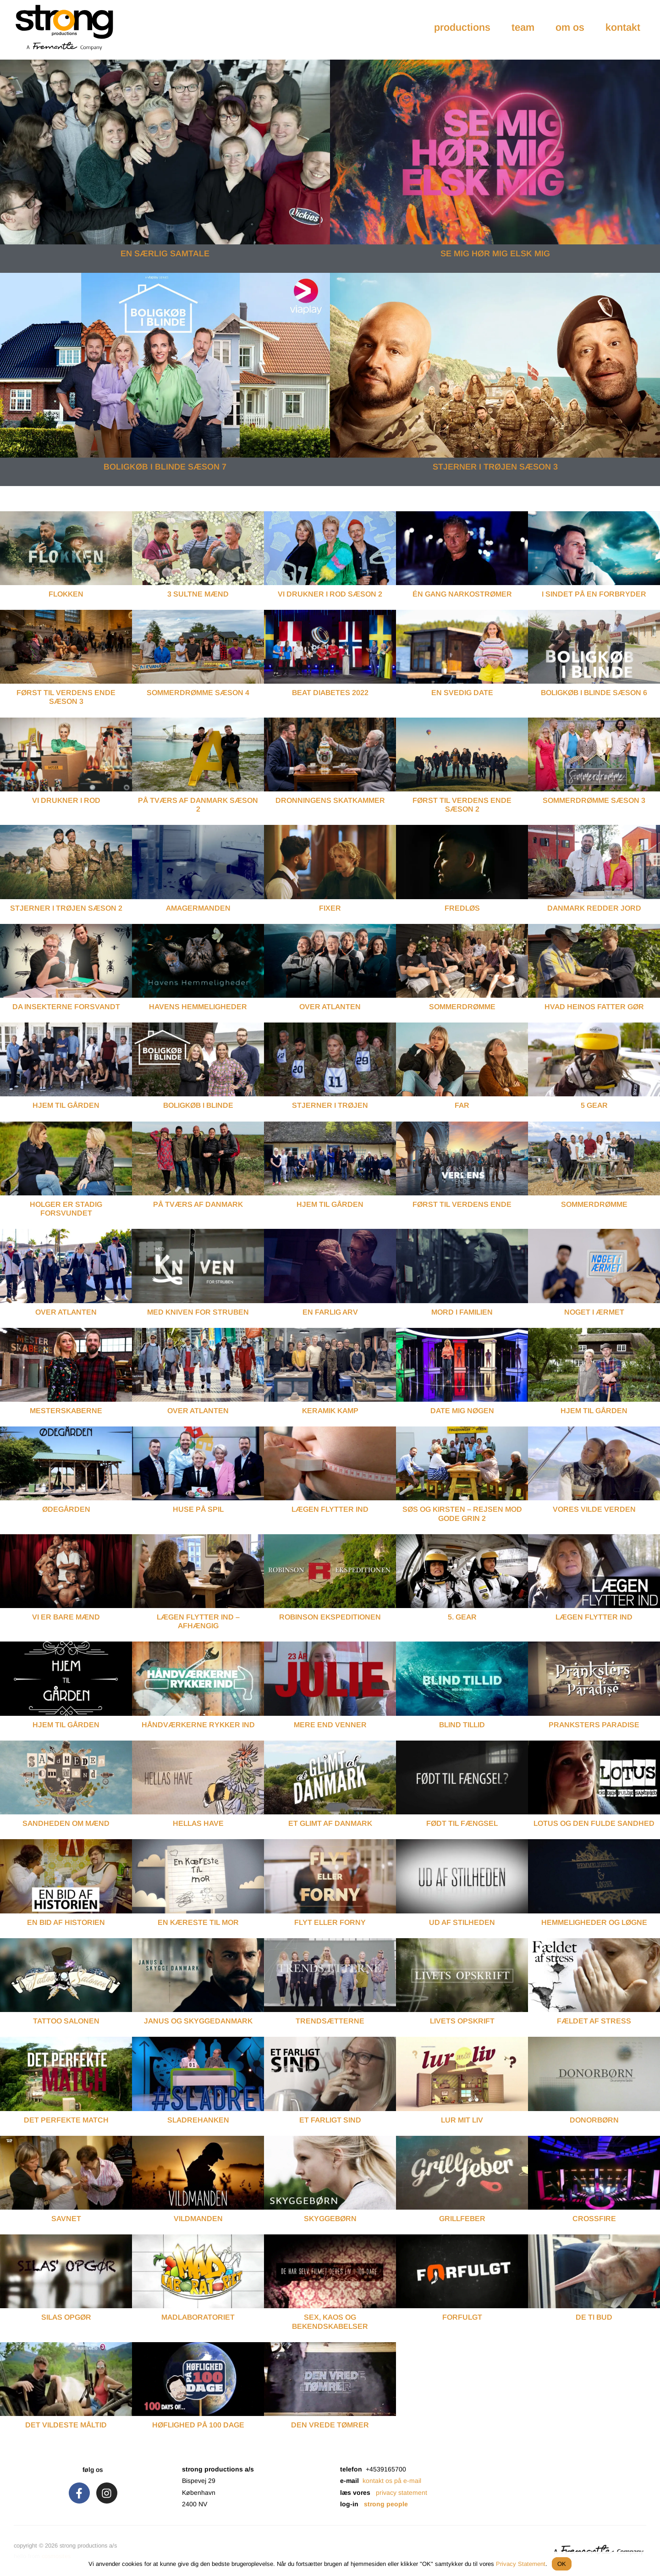  I want to click on Forfulgt, so click(462, 2317).